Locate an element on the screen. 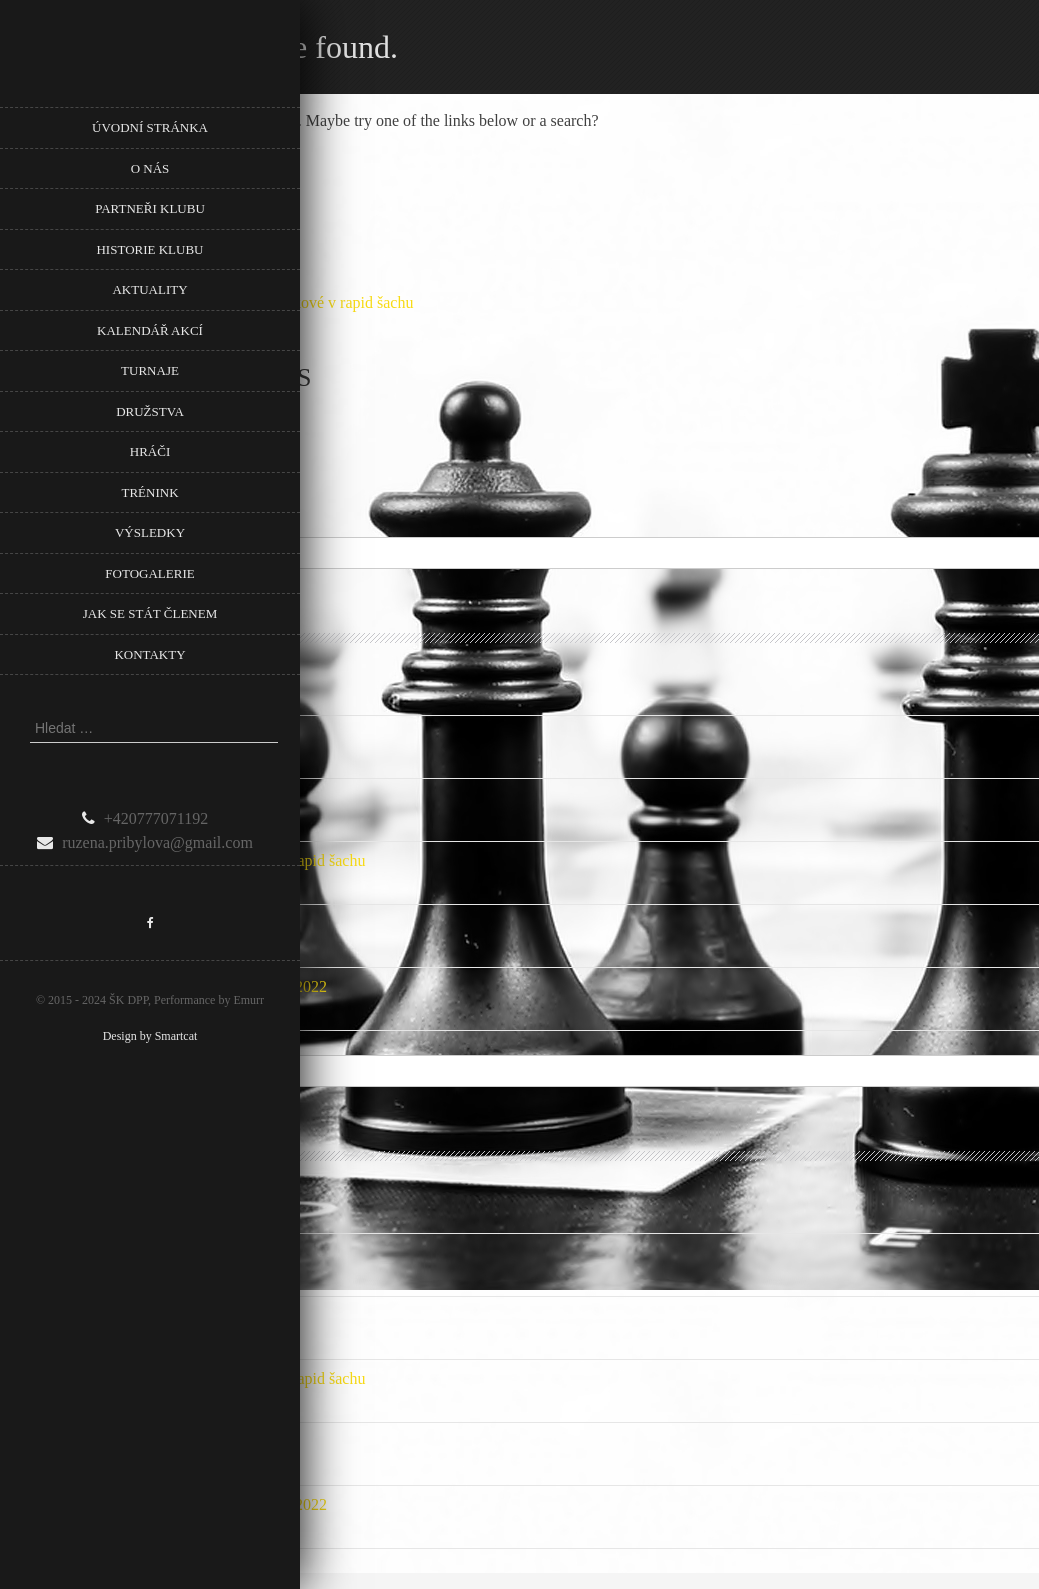 Image resolution: width=1039 pixels, height=1589 pixels. Design by Smartcat is located at coordinates (150, 1036).